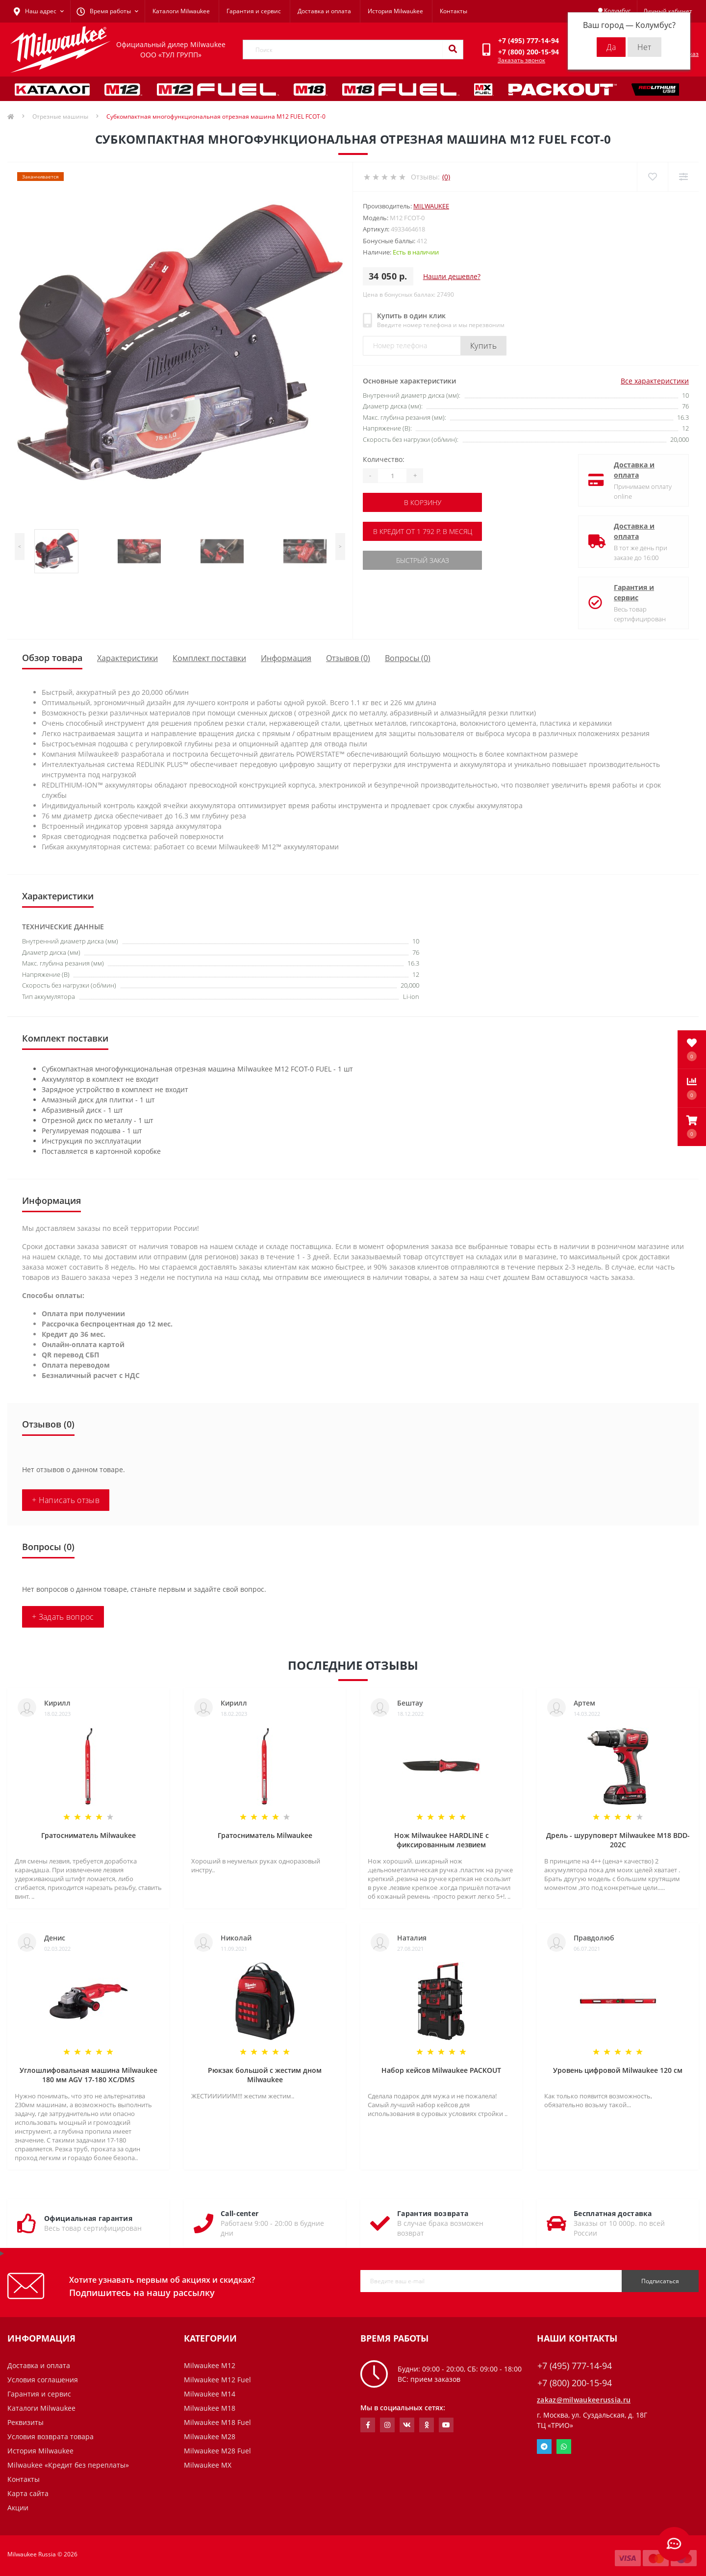  Describe the element at coordinates (431, 206) in the screenshot. I see `Milwaukee` at that location.